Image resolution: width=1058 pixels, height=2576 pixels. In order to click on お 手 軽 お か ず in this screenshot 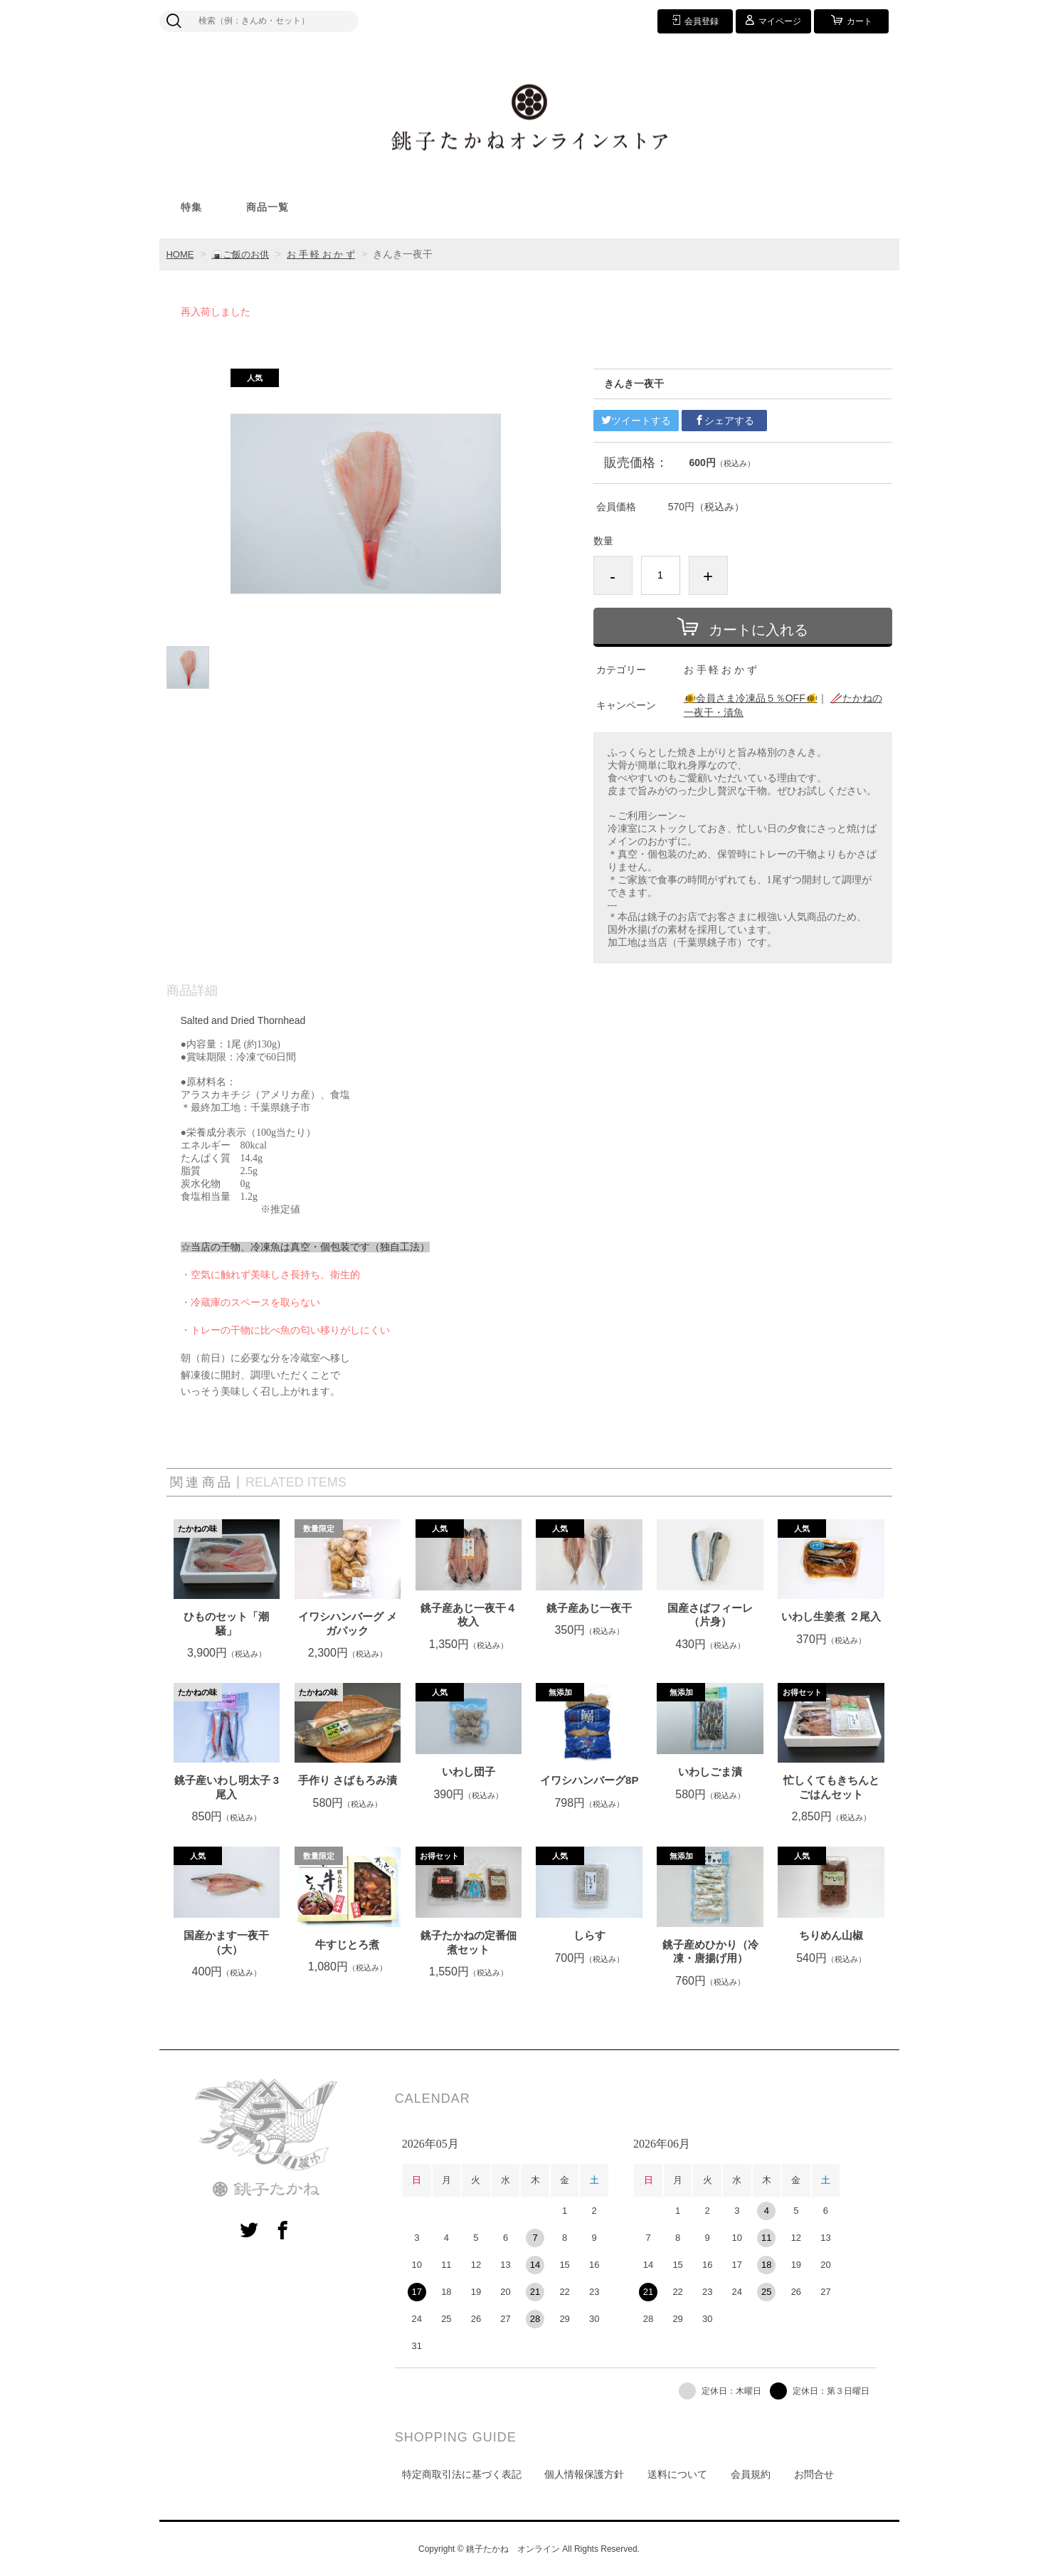, I will do `click(329, 254)`.